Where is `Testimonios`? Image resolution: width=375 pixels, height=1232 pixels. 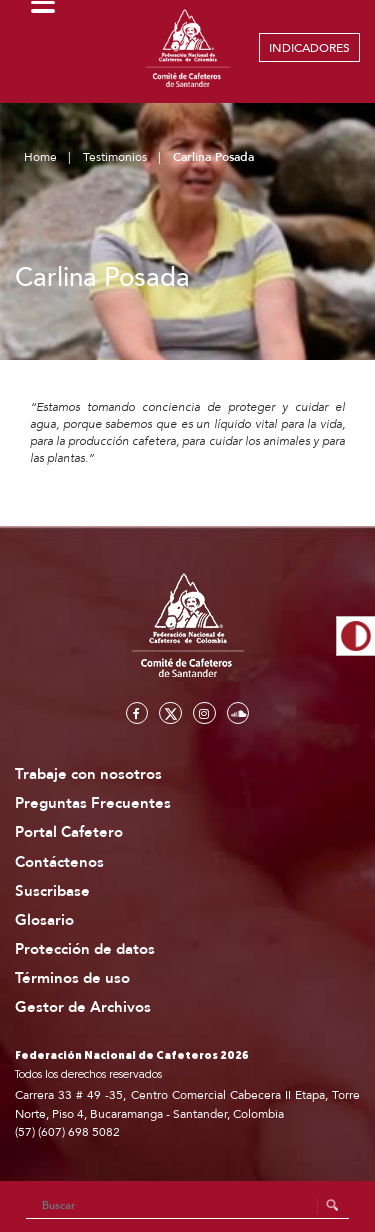
Testimonios is located at coordinates (115, 157).